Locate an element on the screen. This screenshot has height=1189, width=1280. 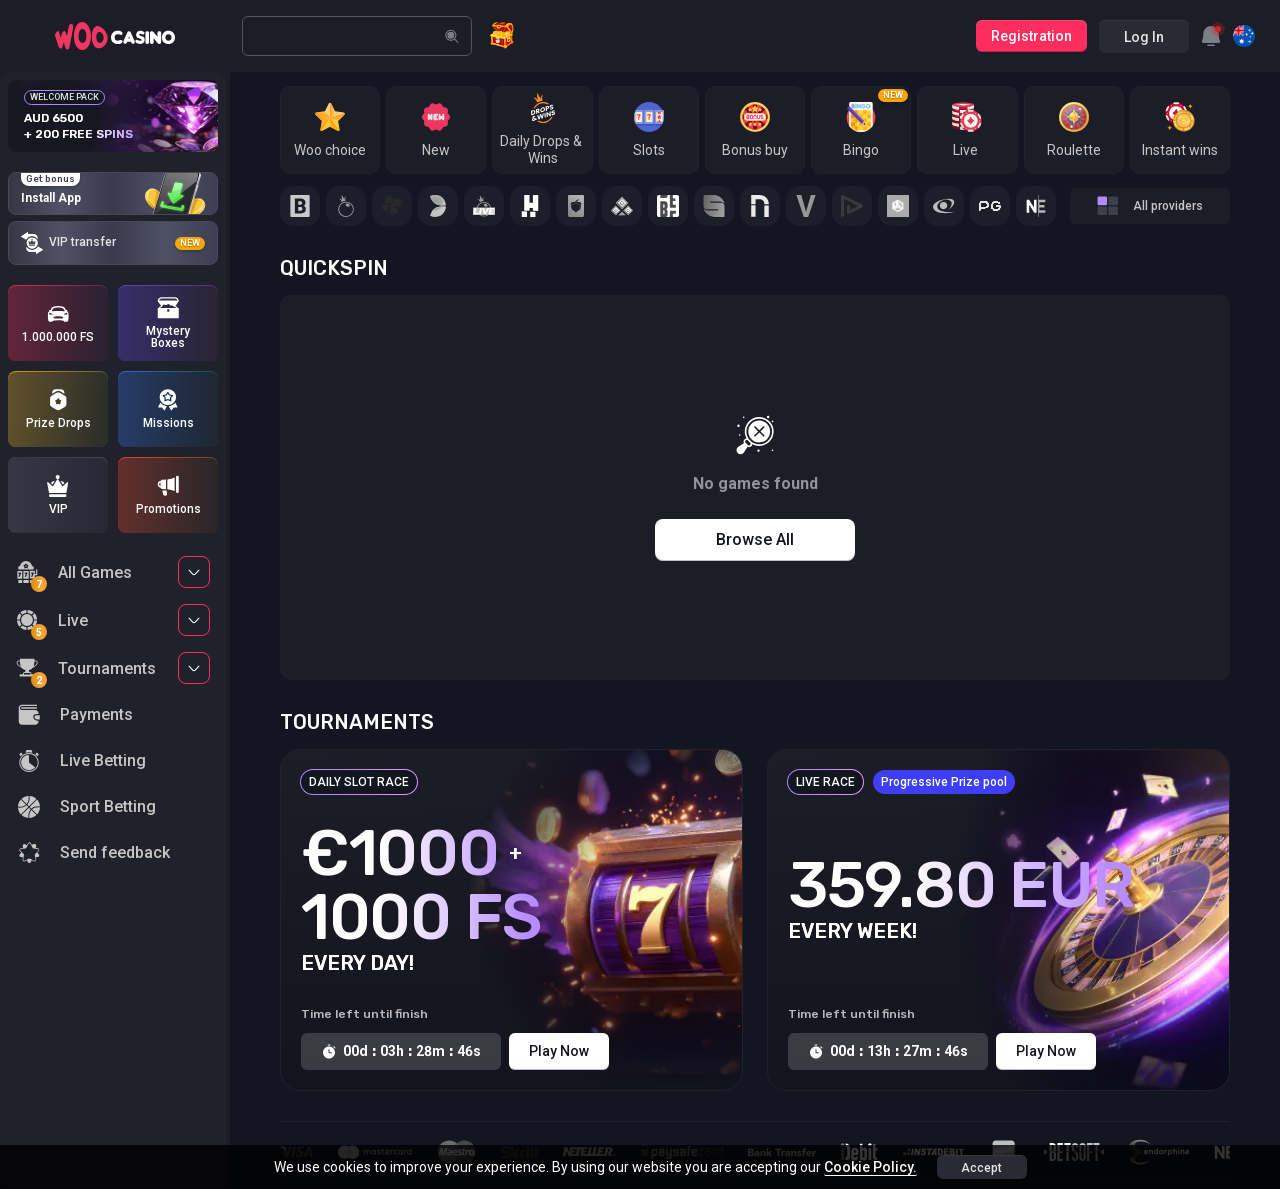
accept is located at coordinates (981, 1168).